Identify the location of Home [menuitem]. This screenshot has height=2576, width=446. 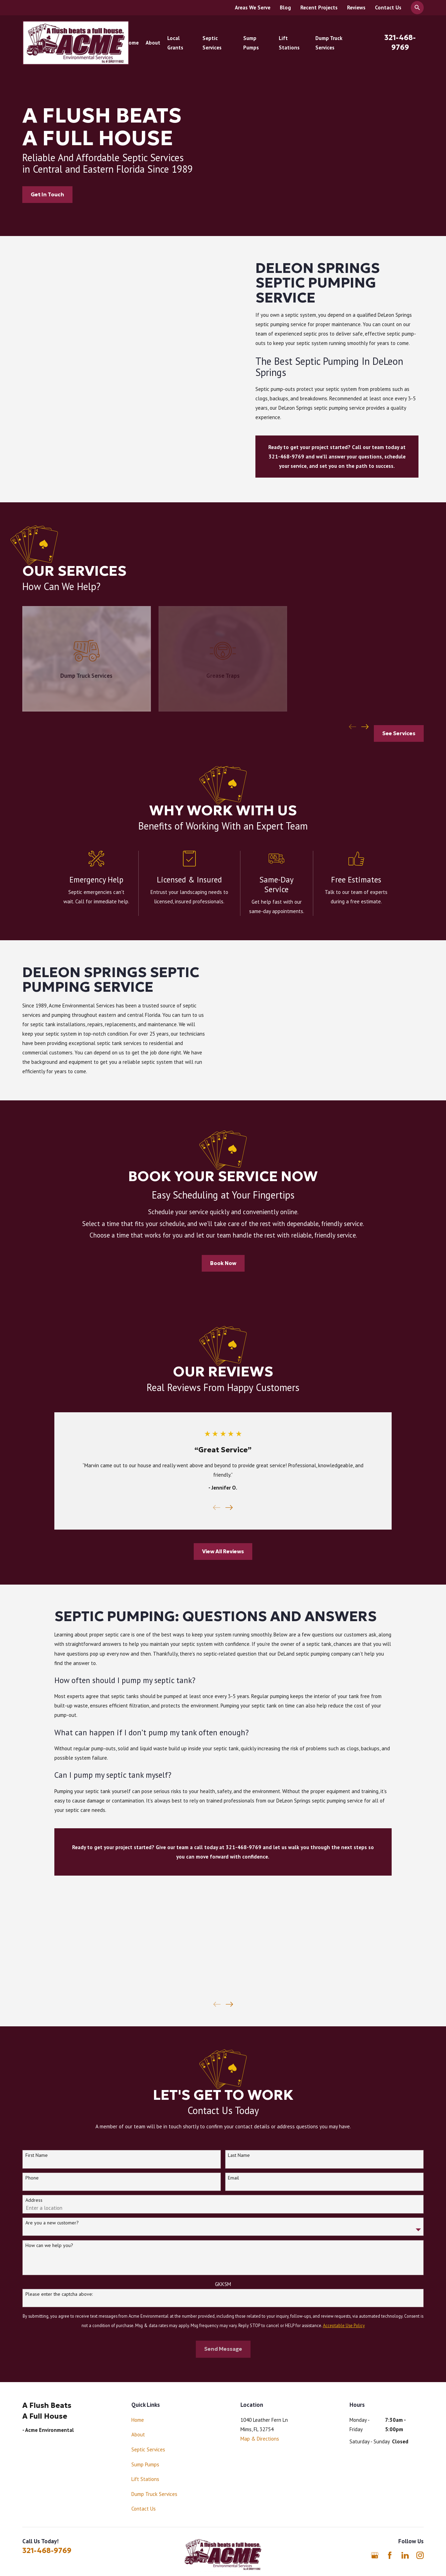
(132, 42).